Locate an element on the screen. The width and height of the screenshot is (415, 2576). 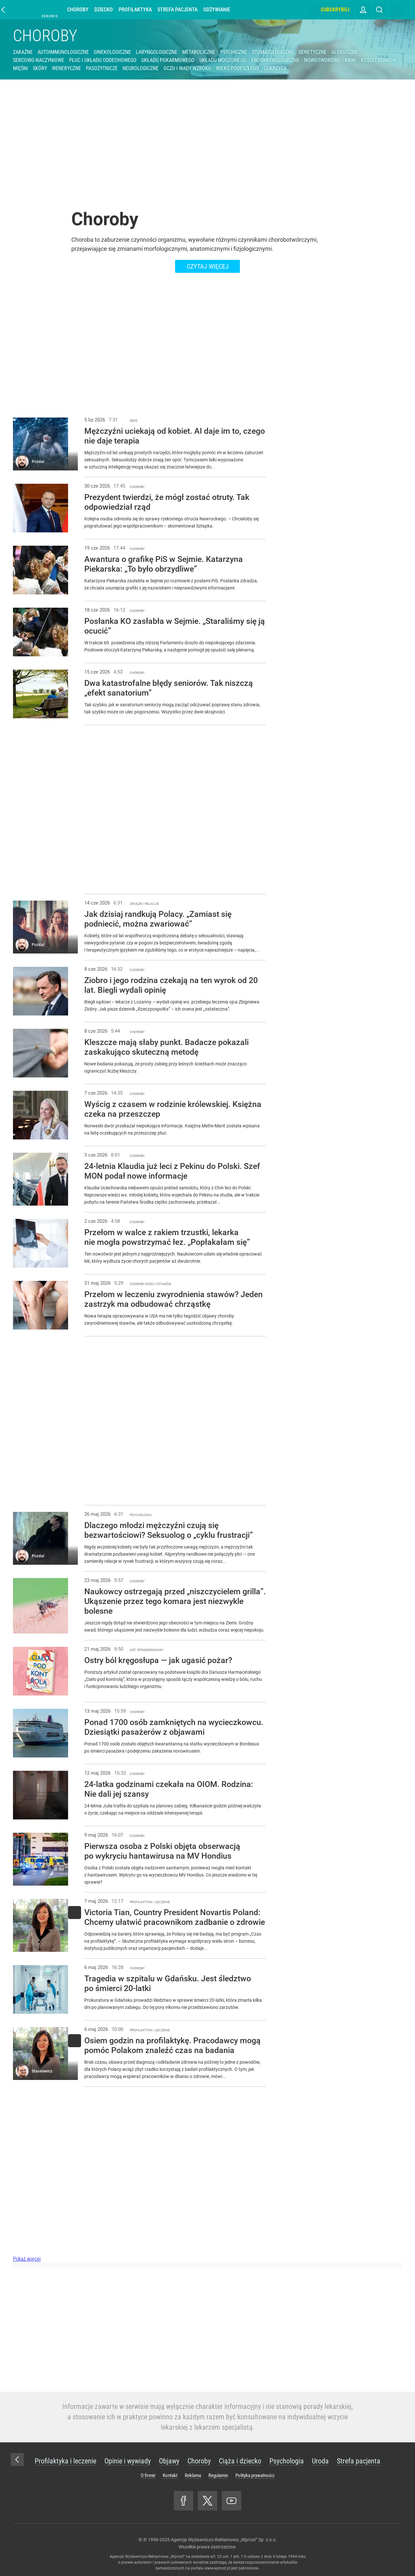
Stomatologiczne is located at coordinates (273, 52).